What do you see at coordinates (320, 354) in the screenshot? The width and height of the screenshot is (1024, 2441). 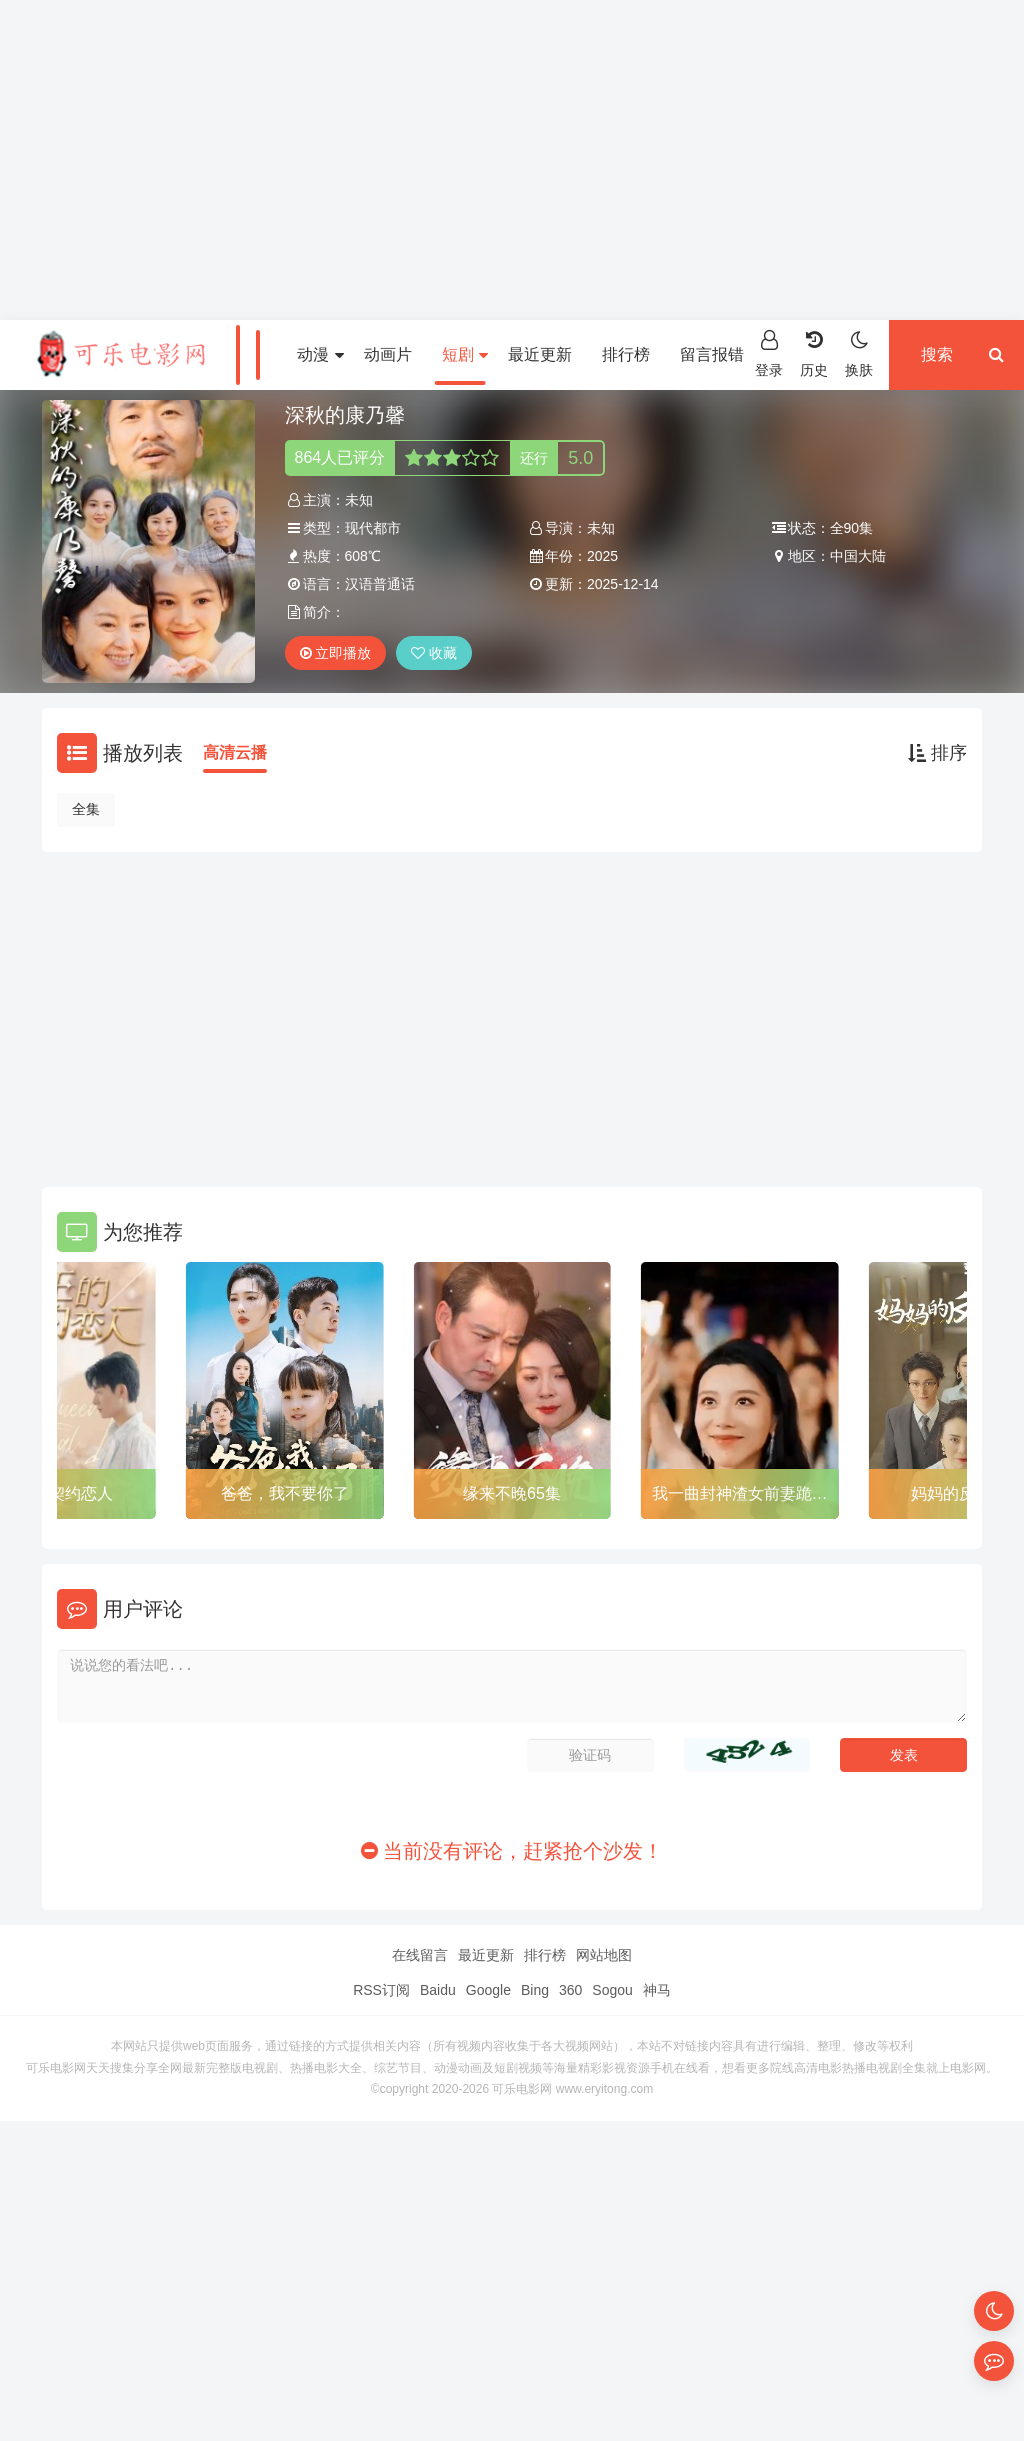 I see `动漫` at bounding box center [320, 354].